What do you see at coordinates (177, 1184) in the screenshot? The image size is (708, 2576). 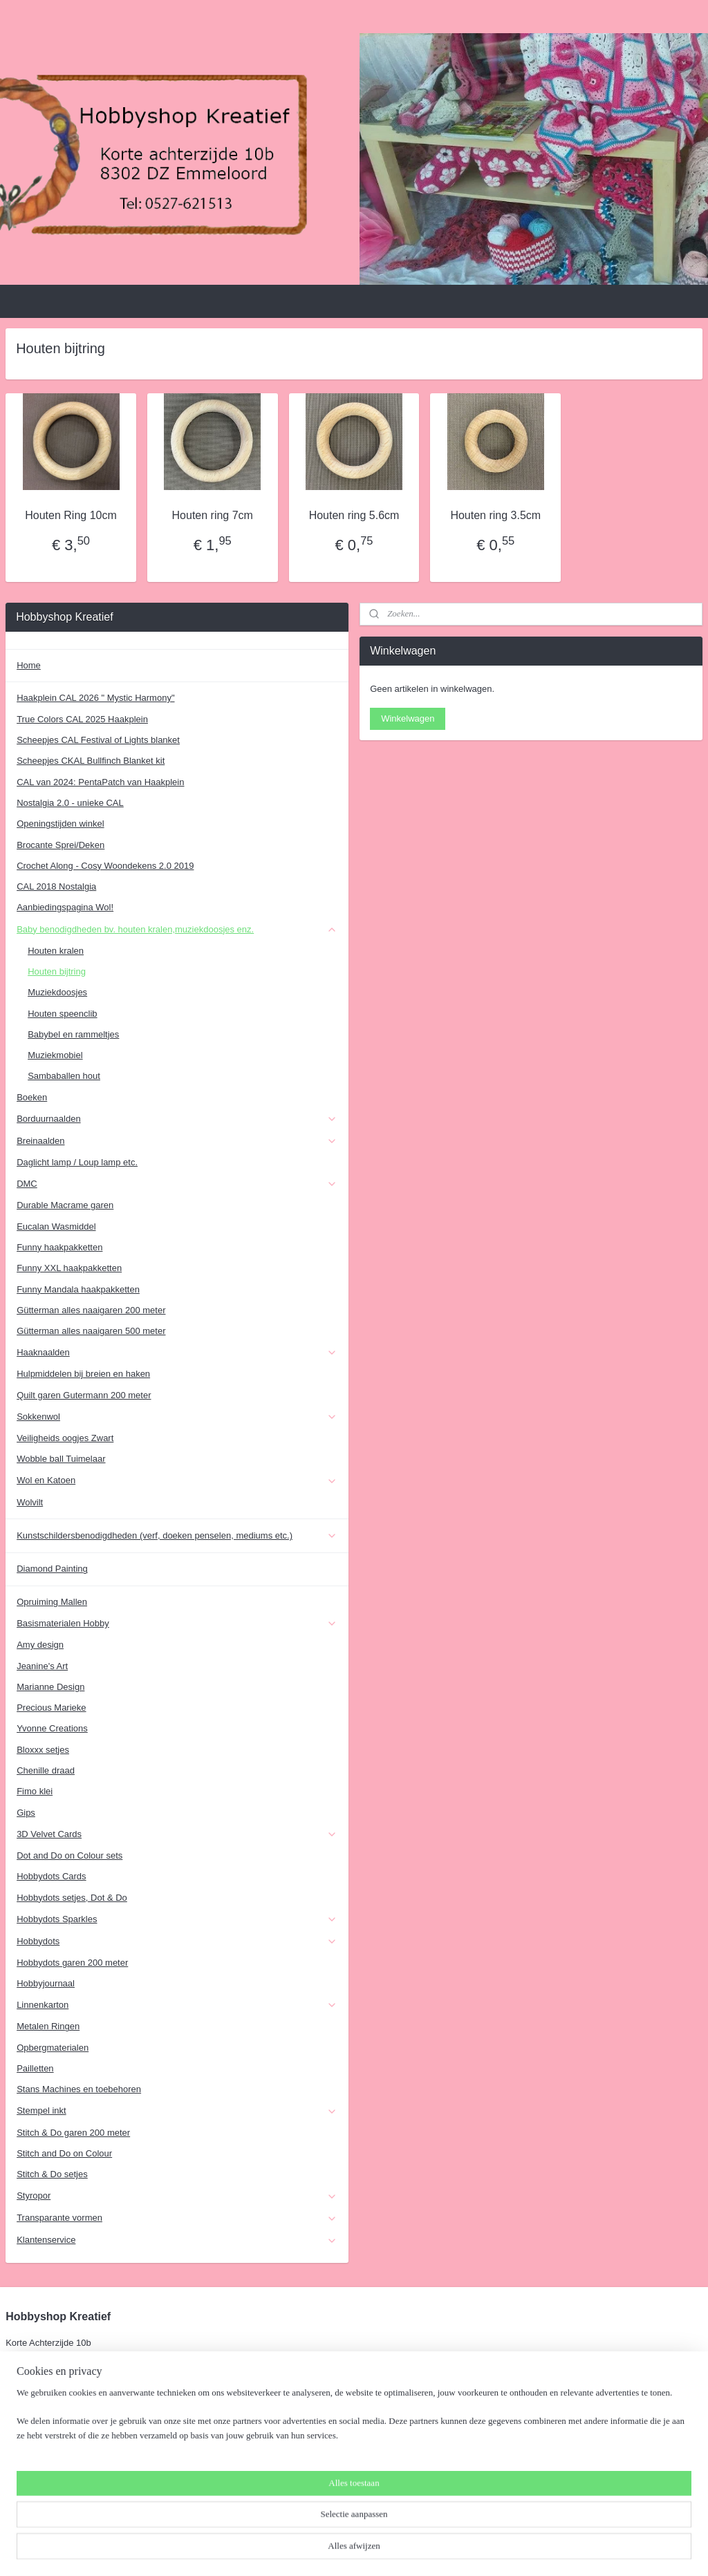 I see `DMC` at bounding box center [177, 1184].